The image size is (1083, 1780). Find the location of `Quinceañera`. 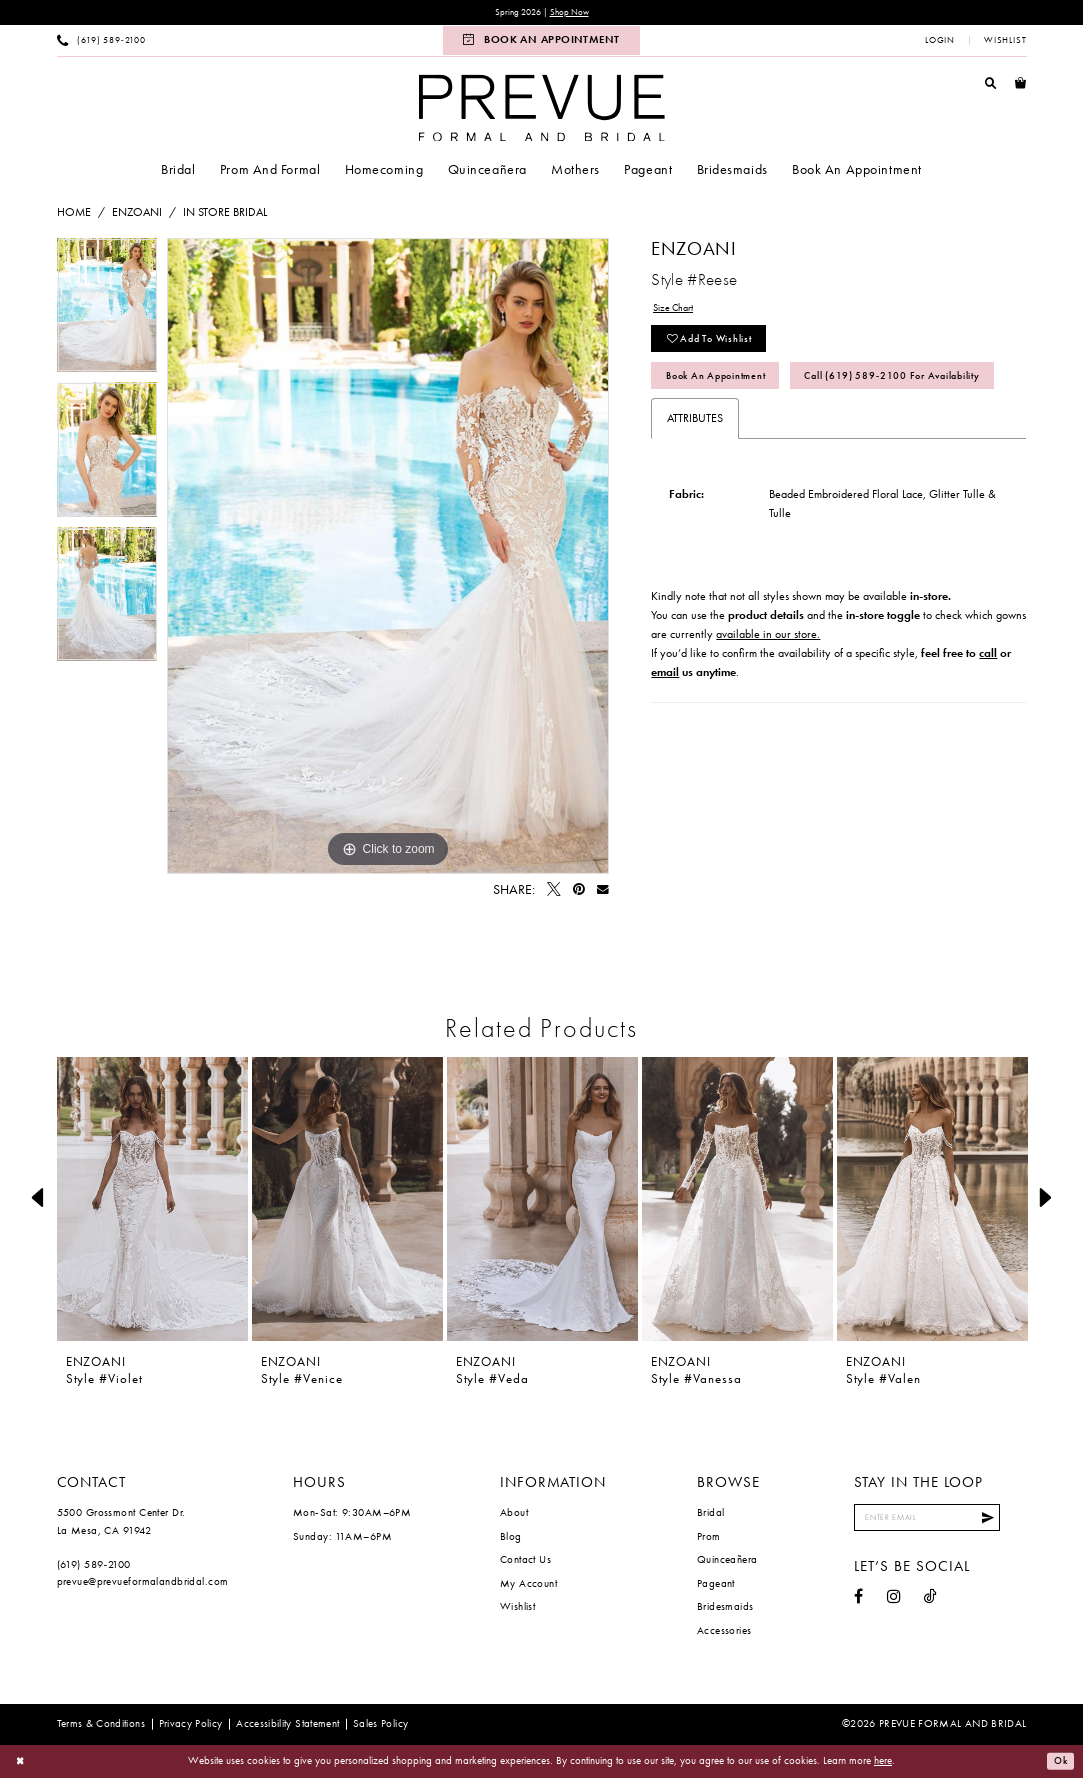

Quinceañera is located at coordinates (727, 1561).